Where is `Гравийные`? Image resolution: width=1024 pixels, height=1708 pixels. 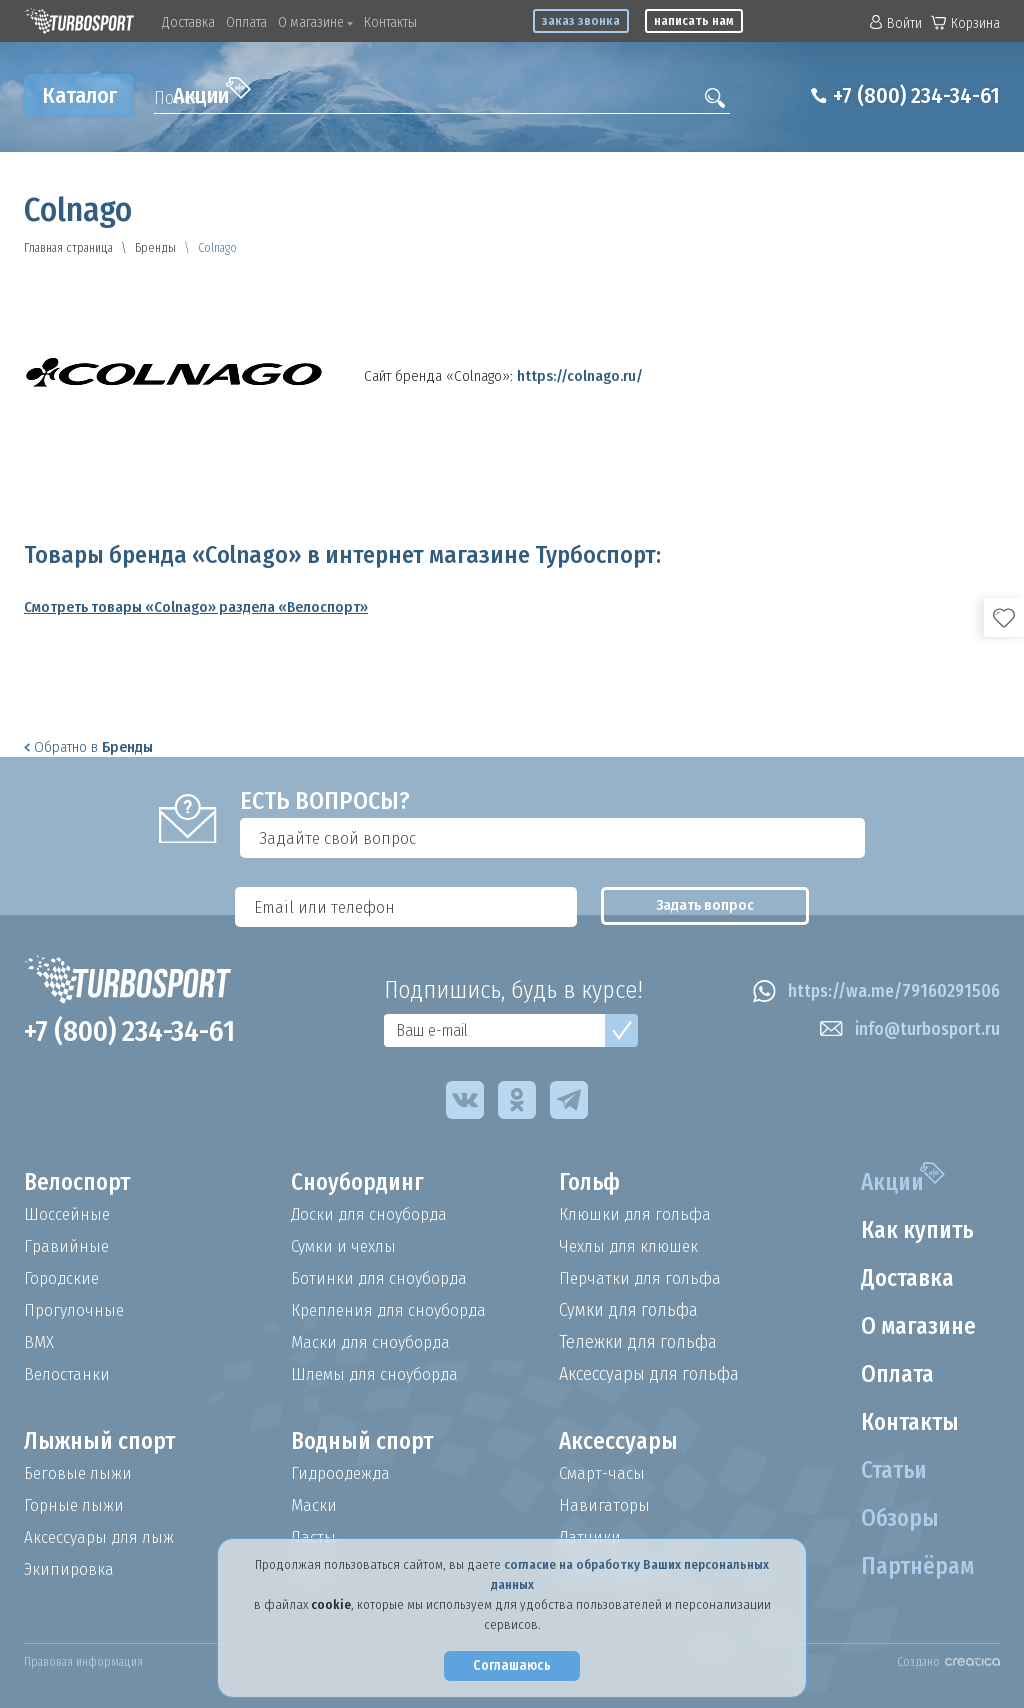
Гравийные is located at coordinates (67, 1246).